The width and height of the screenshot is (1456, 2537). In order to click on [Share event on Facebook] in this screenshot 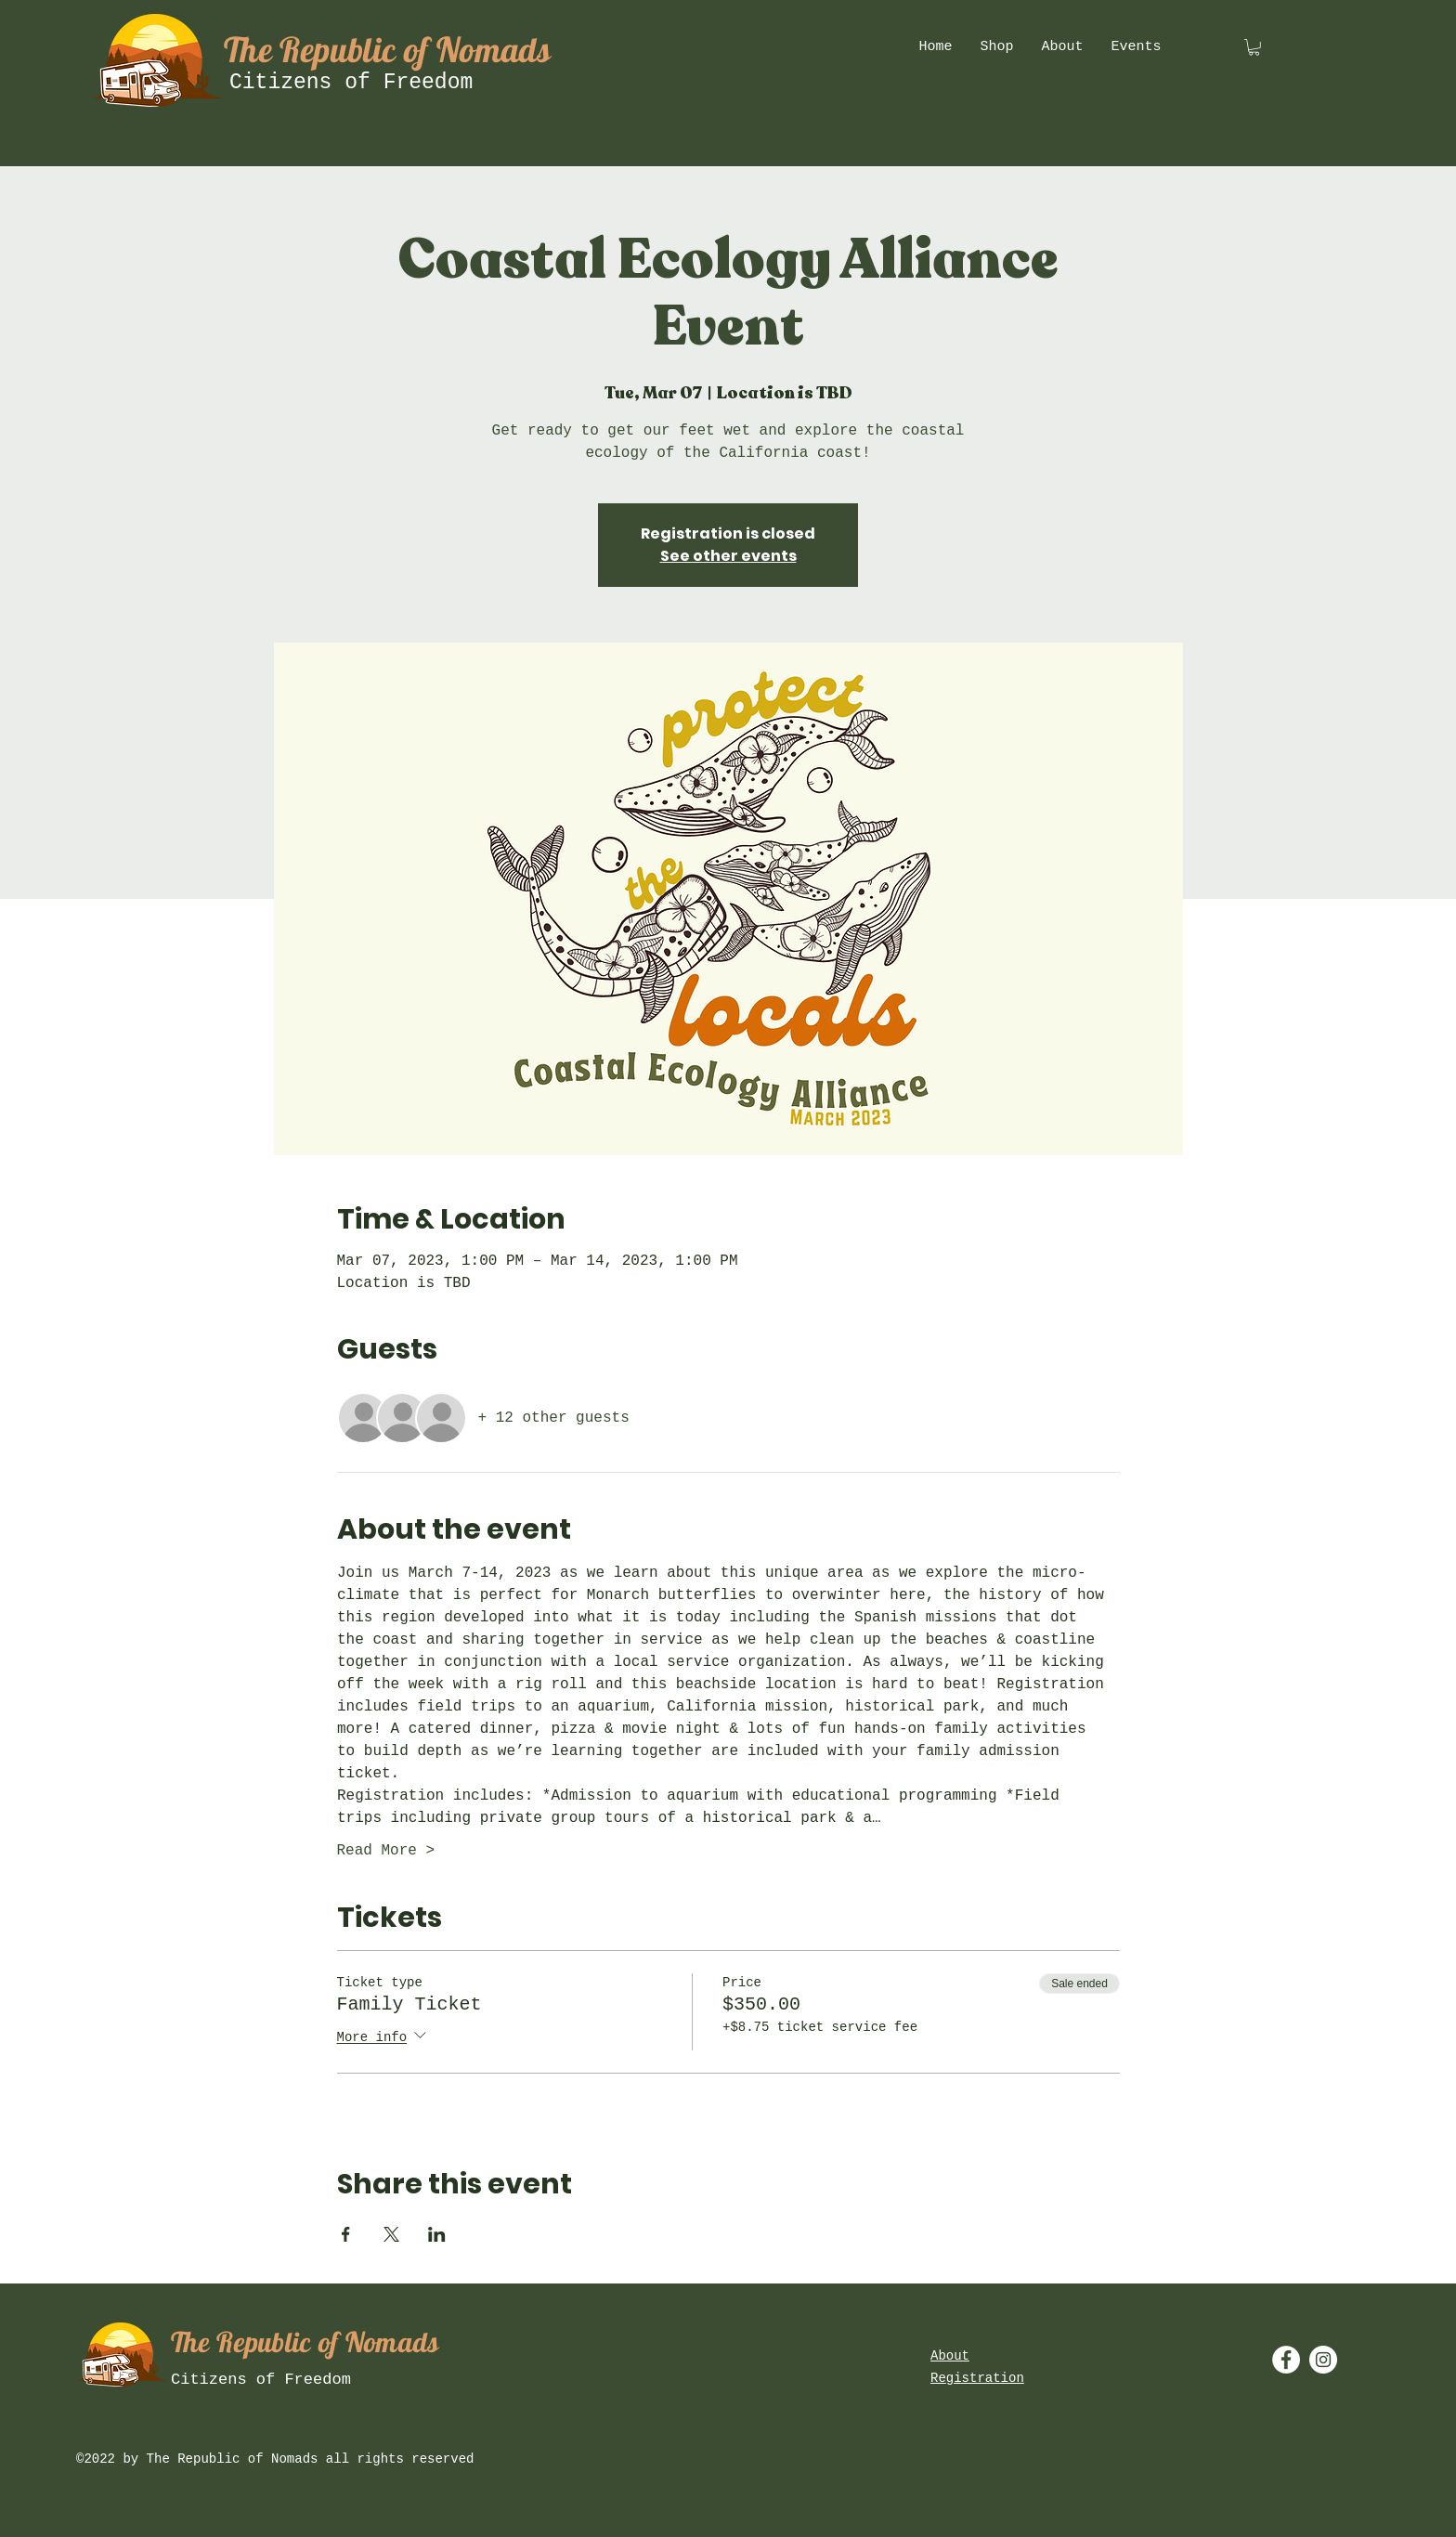, I will do `click(346, 2234)`.